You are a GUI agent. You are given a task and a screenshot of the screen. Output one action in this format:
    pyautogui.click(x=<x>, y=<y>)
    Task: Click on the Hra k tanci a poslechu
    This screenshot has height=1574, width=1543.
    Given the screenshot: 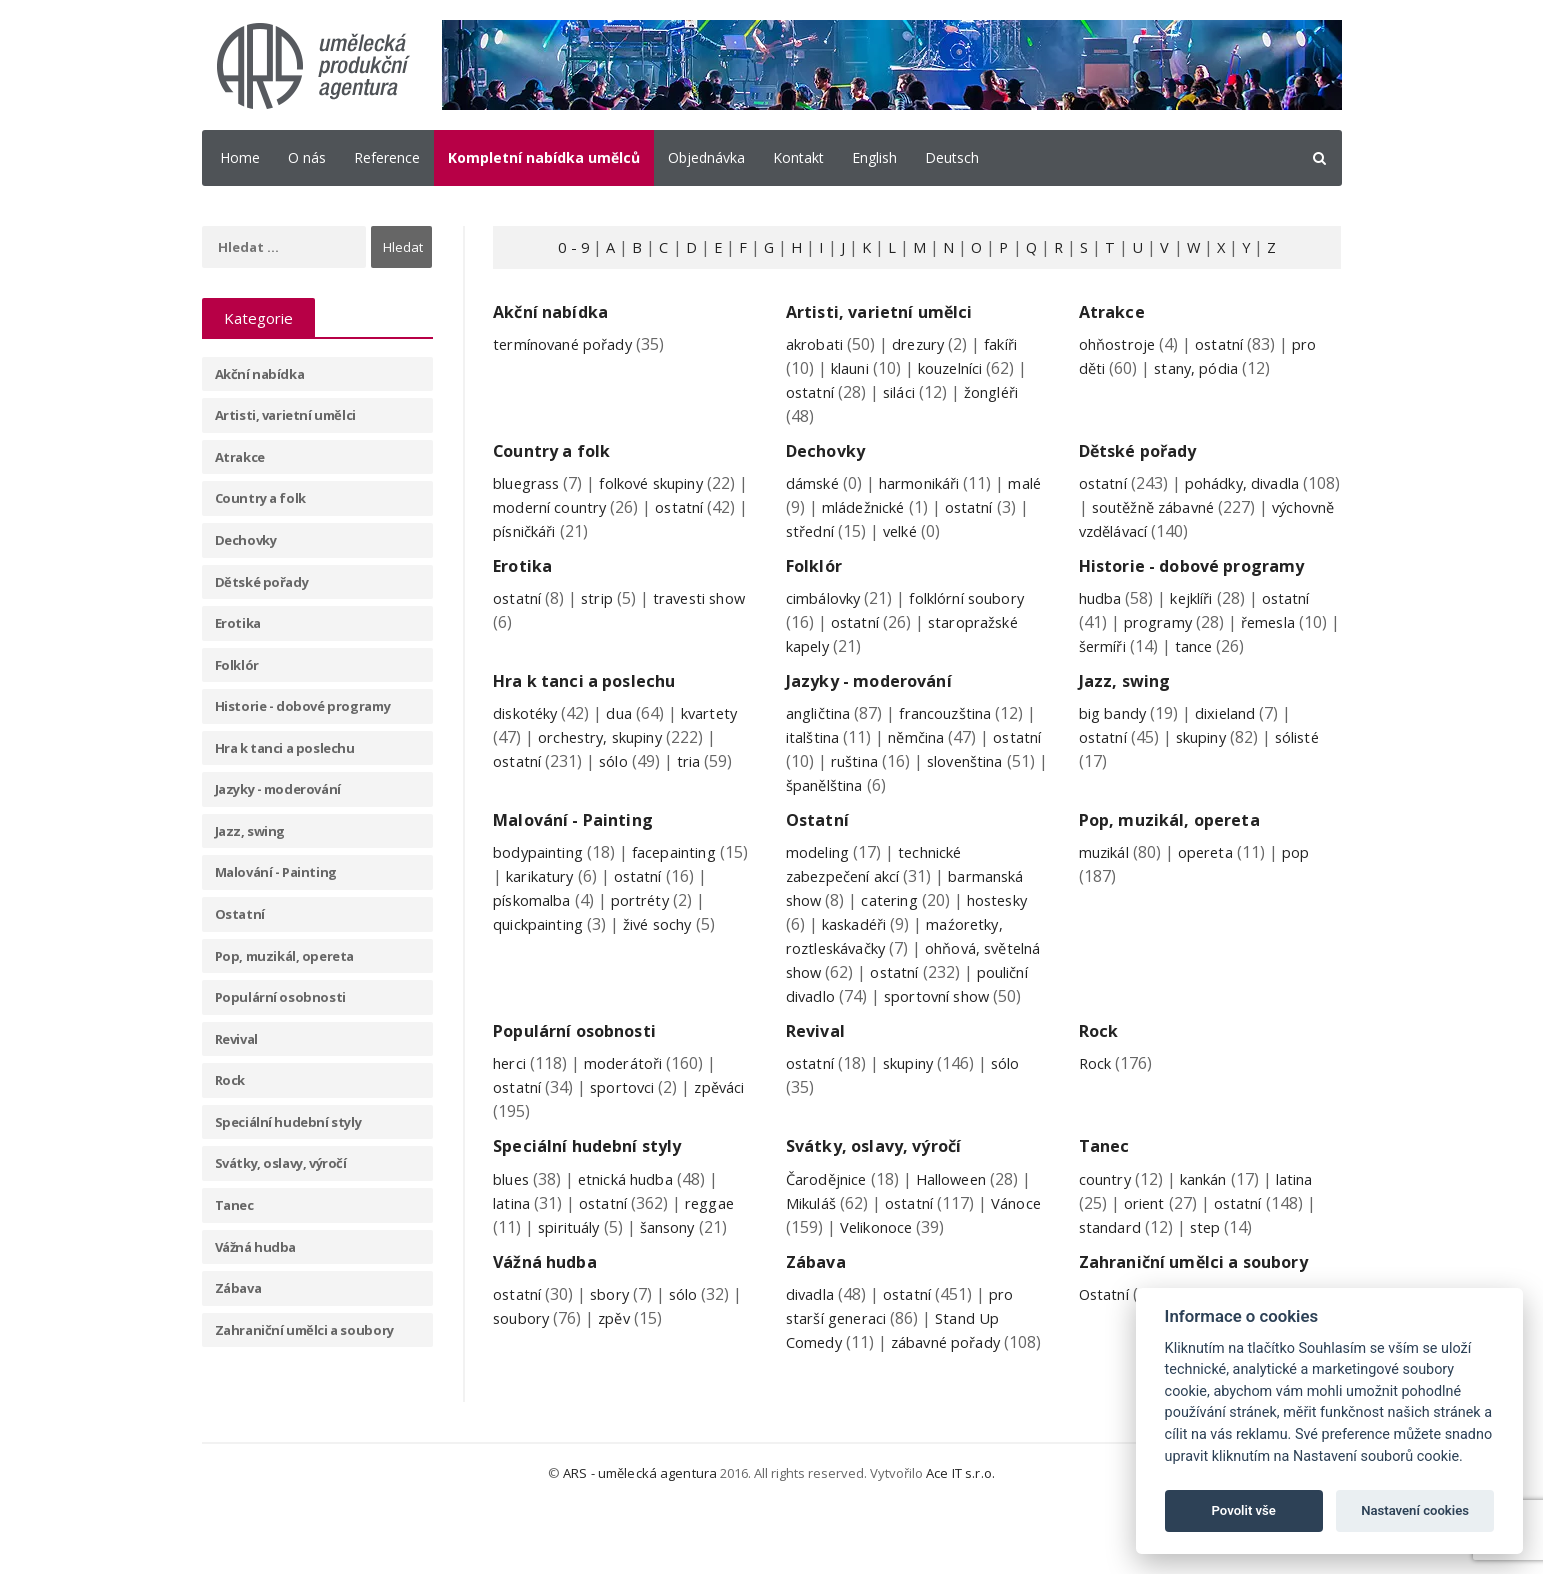 What is the action you would take?
    pyautogui.click(x=285, y=748)
    